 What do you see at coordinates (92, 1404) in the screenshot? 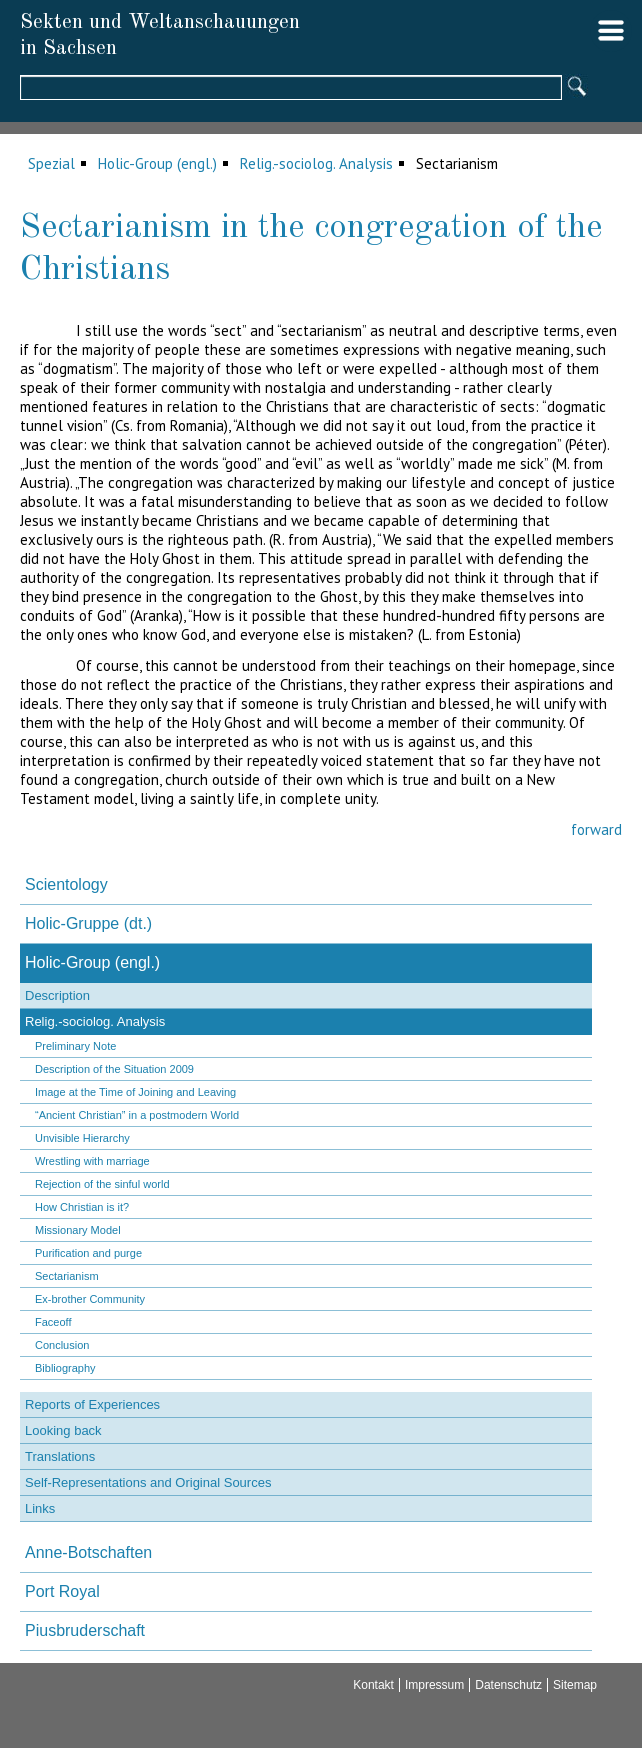
I see `Reports of Experiences` at bounding box center [92, 1404].